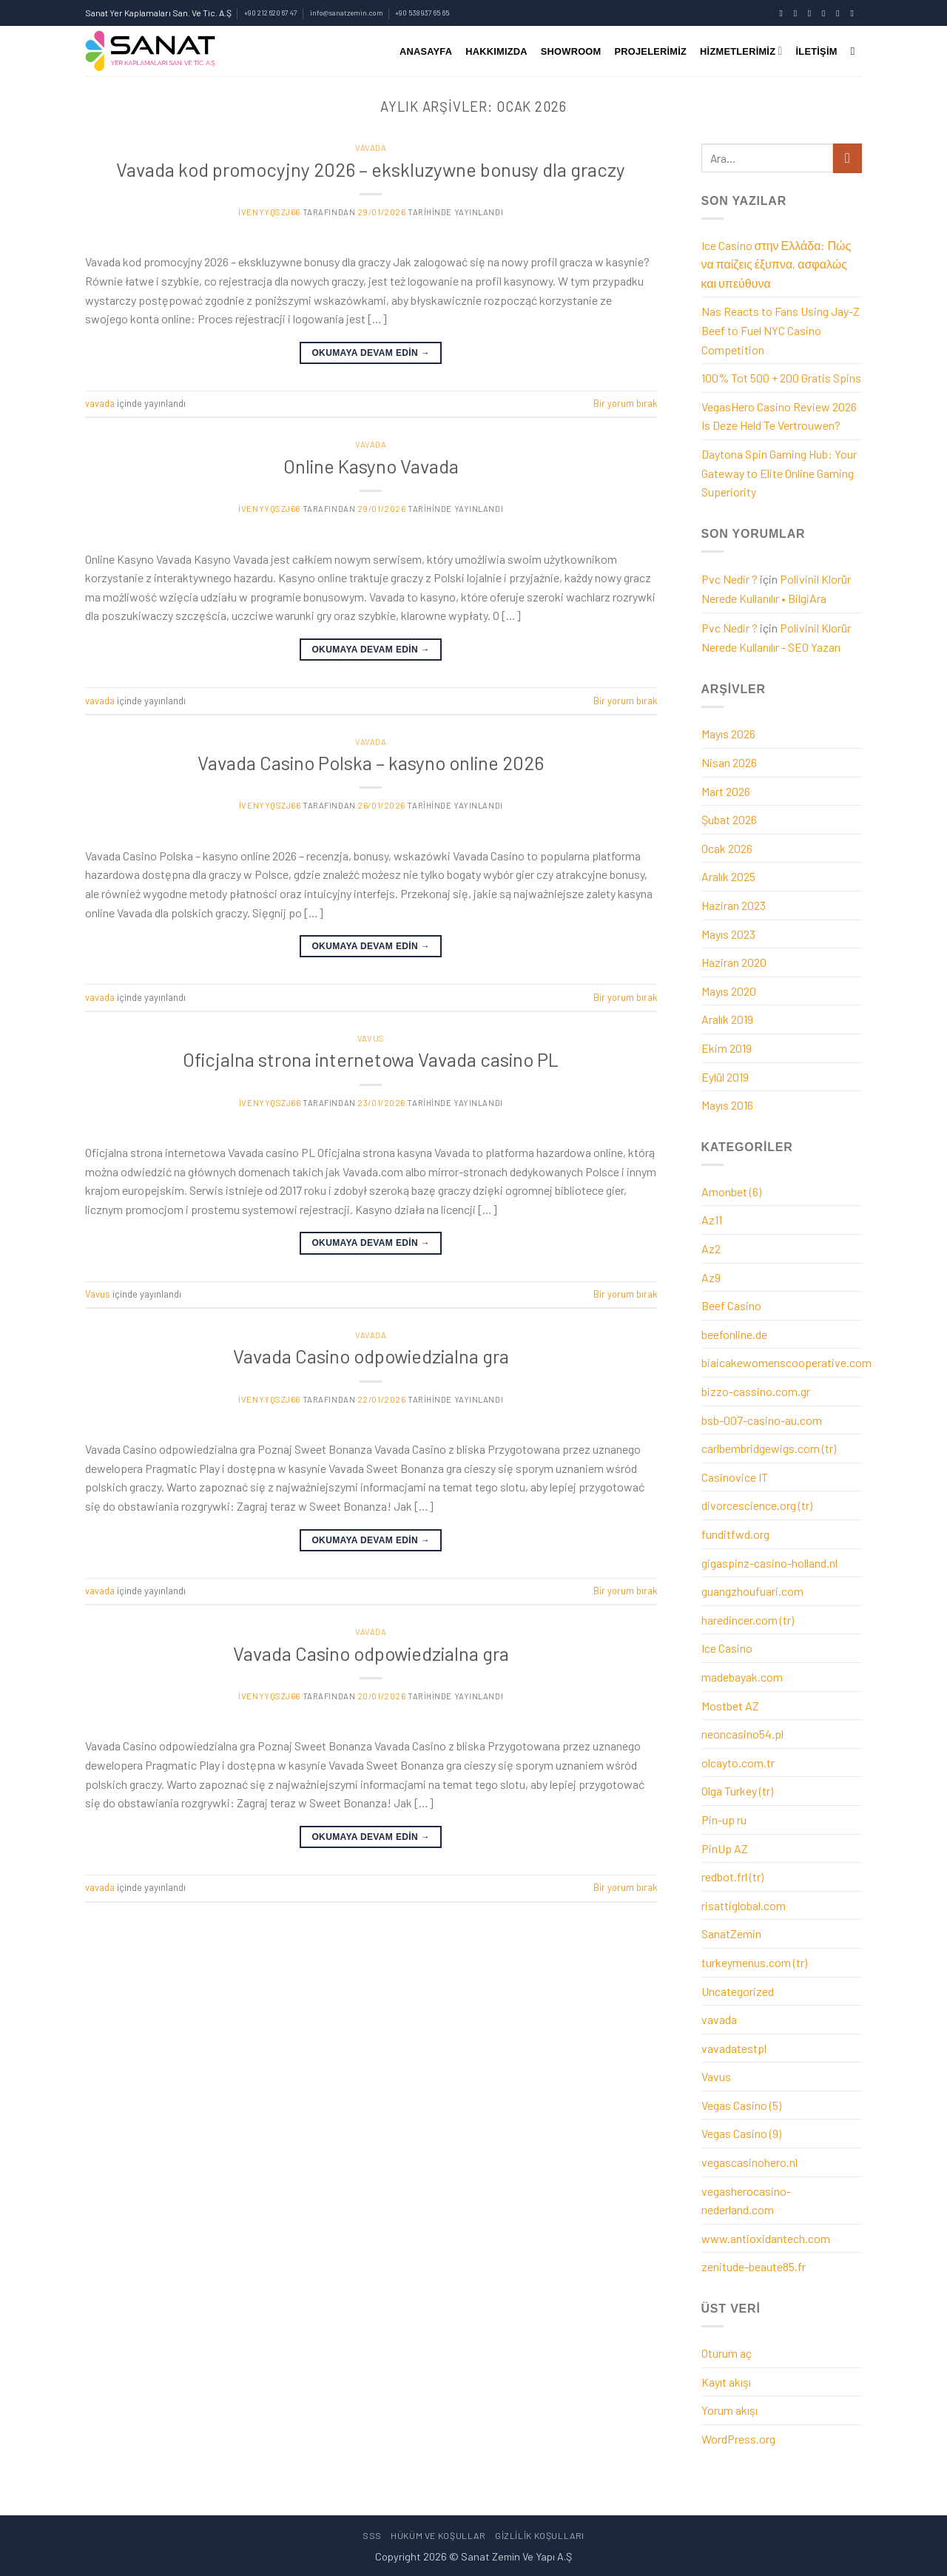 The height and width of the screenshot is (2576, 947). What do you see at coordinates (731, 1305) in the screenshot?
I see `Beef Casino` at bounding box center [731, 1305].